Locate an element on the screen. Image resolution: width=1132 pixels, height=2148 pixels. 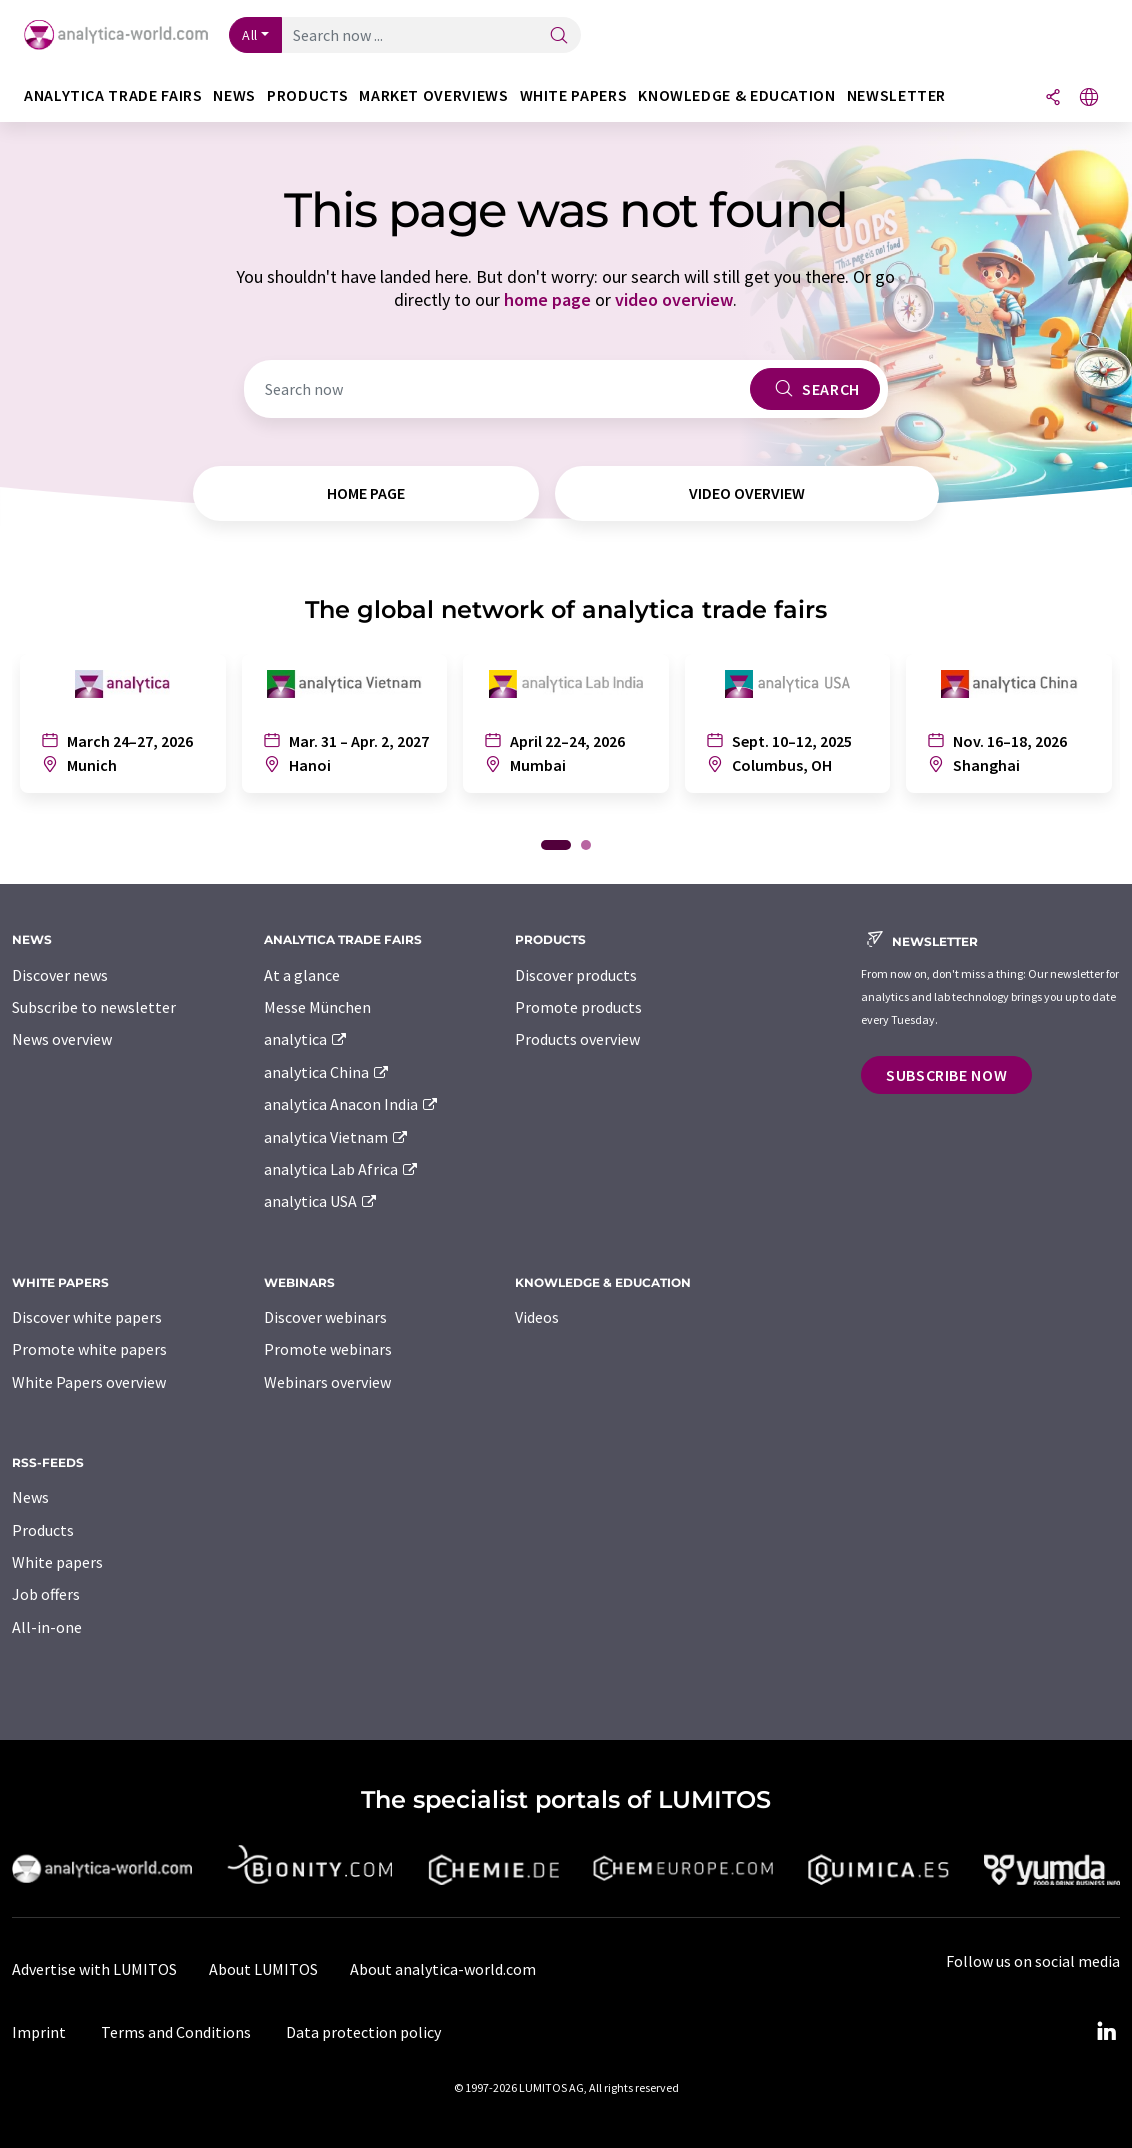
[LinkedIn Lumitos] is located at coordinates (1106, 2032).